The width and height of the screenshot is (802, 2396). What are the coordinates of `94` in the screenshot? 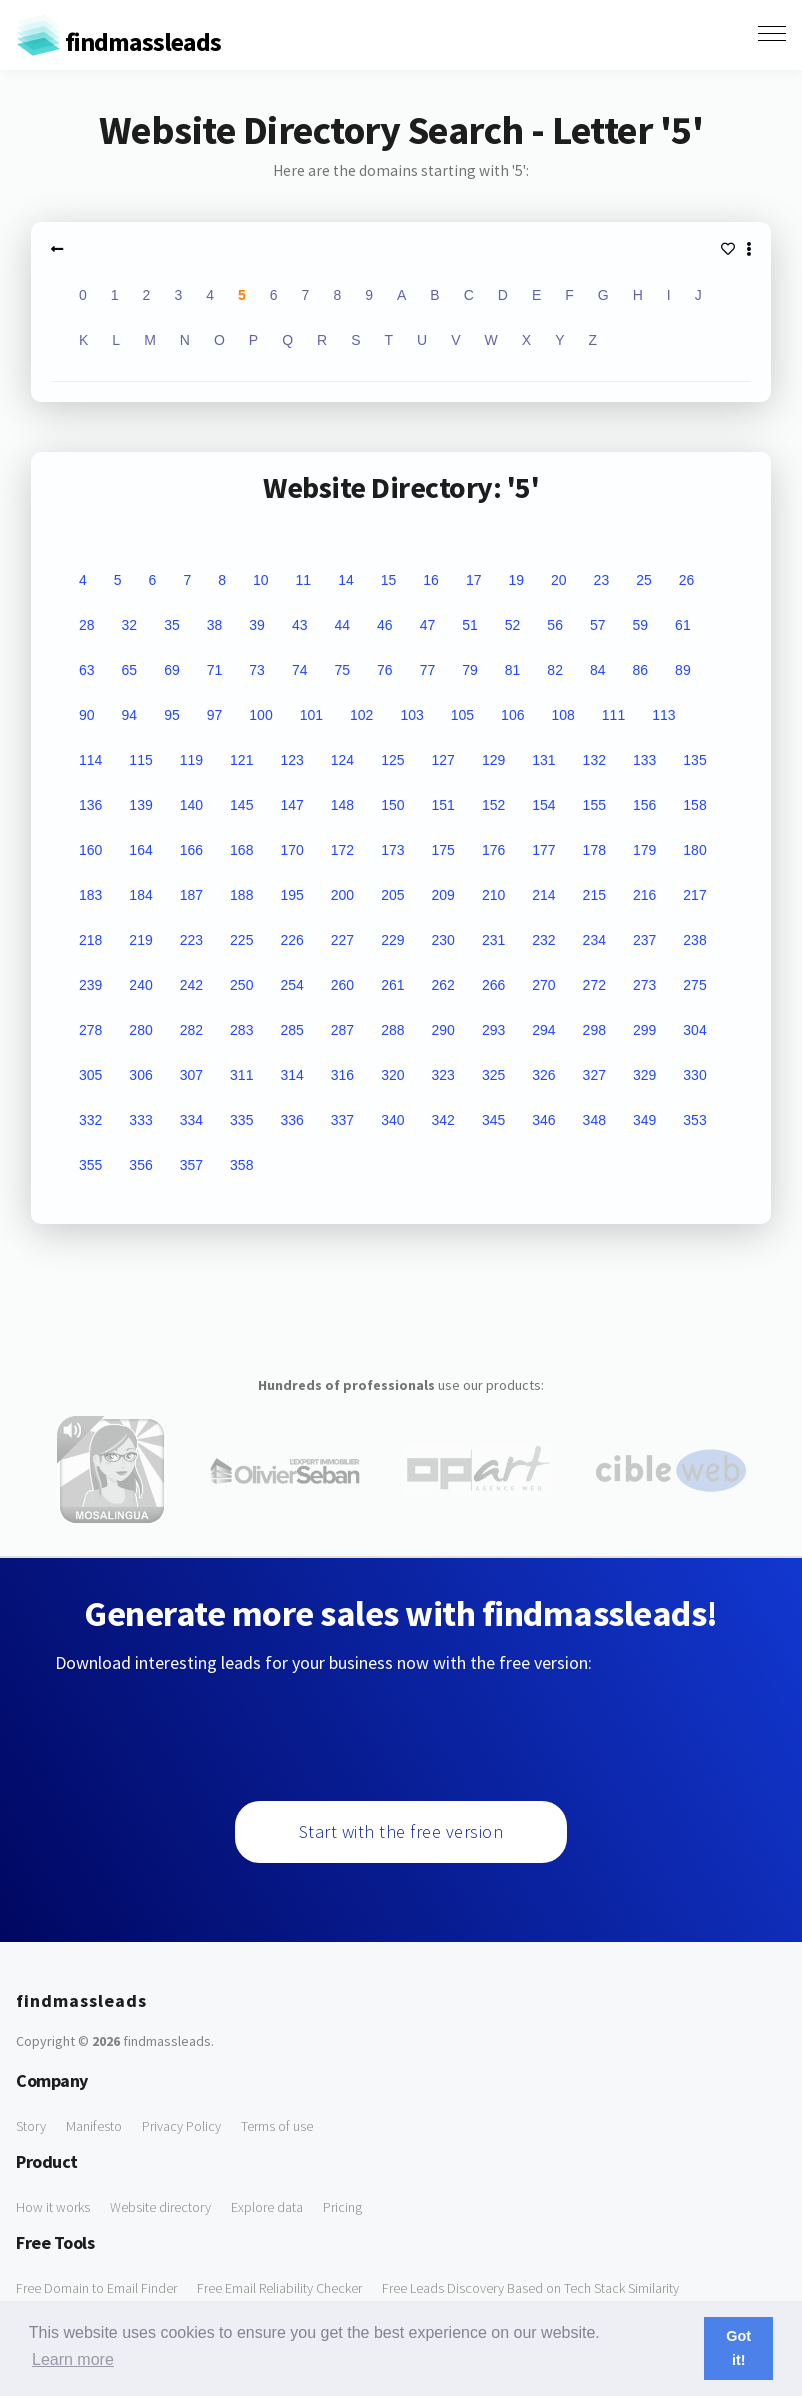 It's located at (130, 715).